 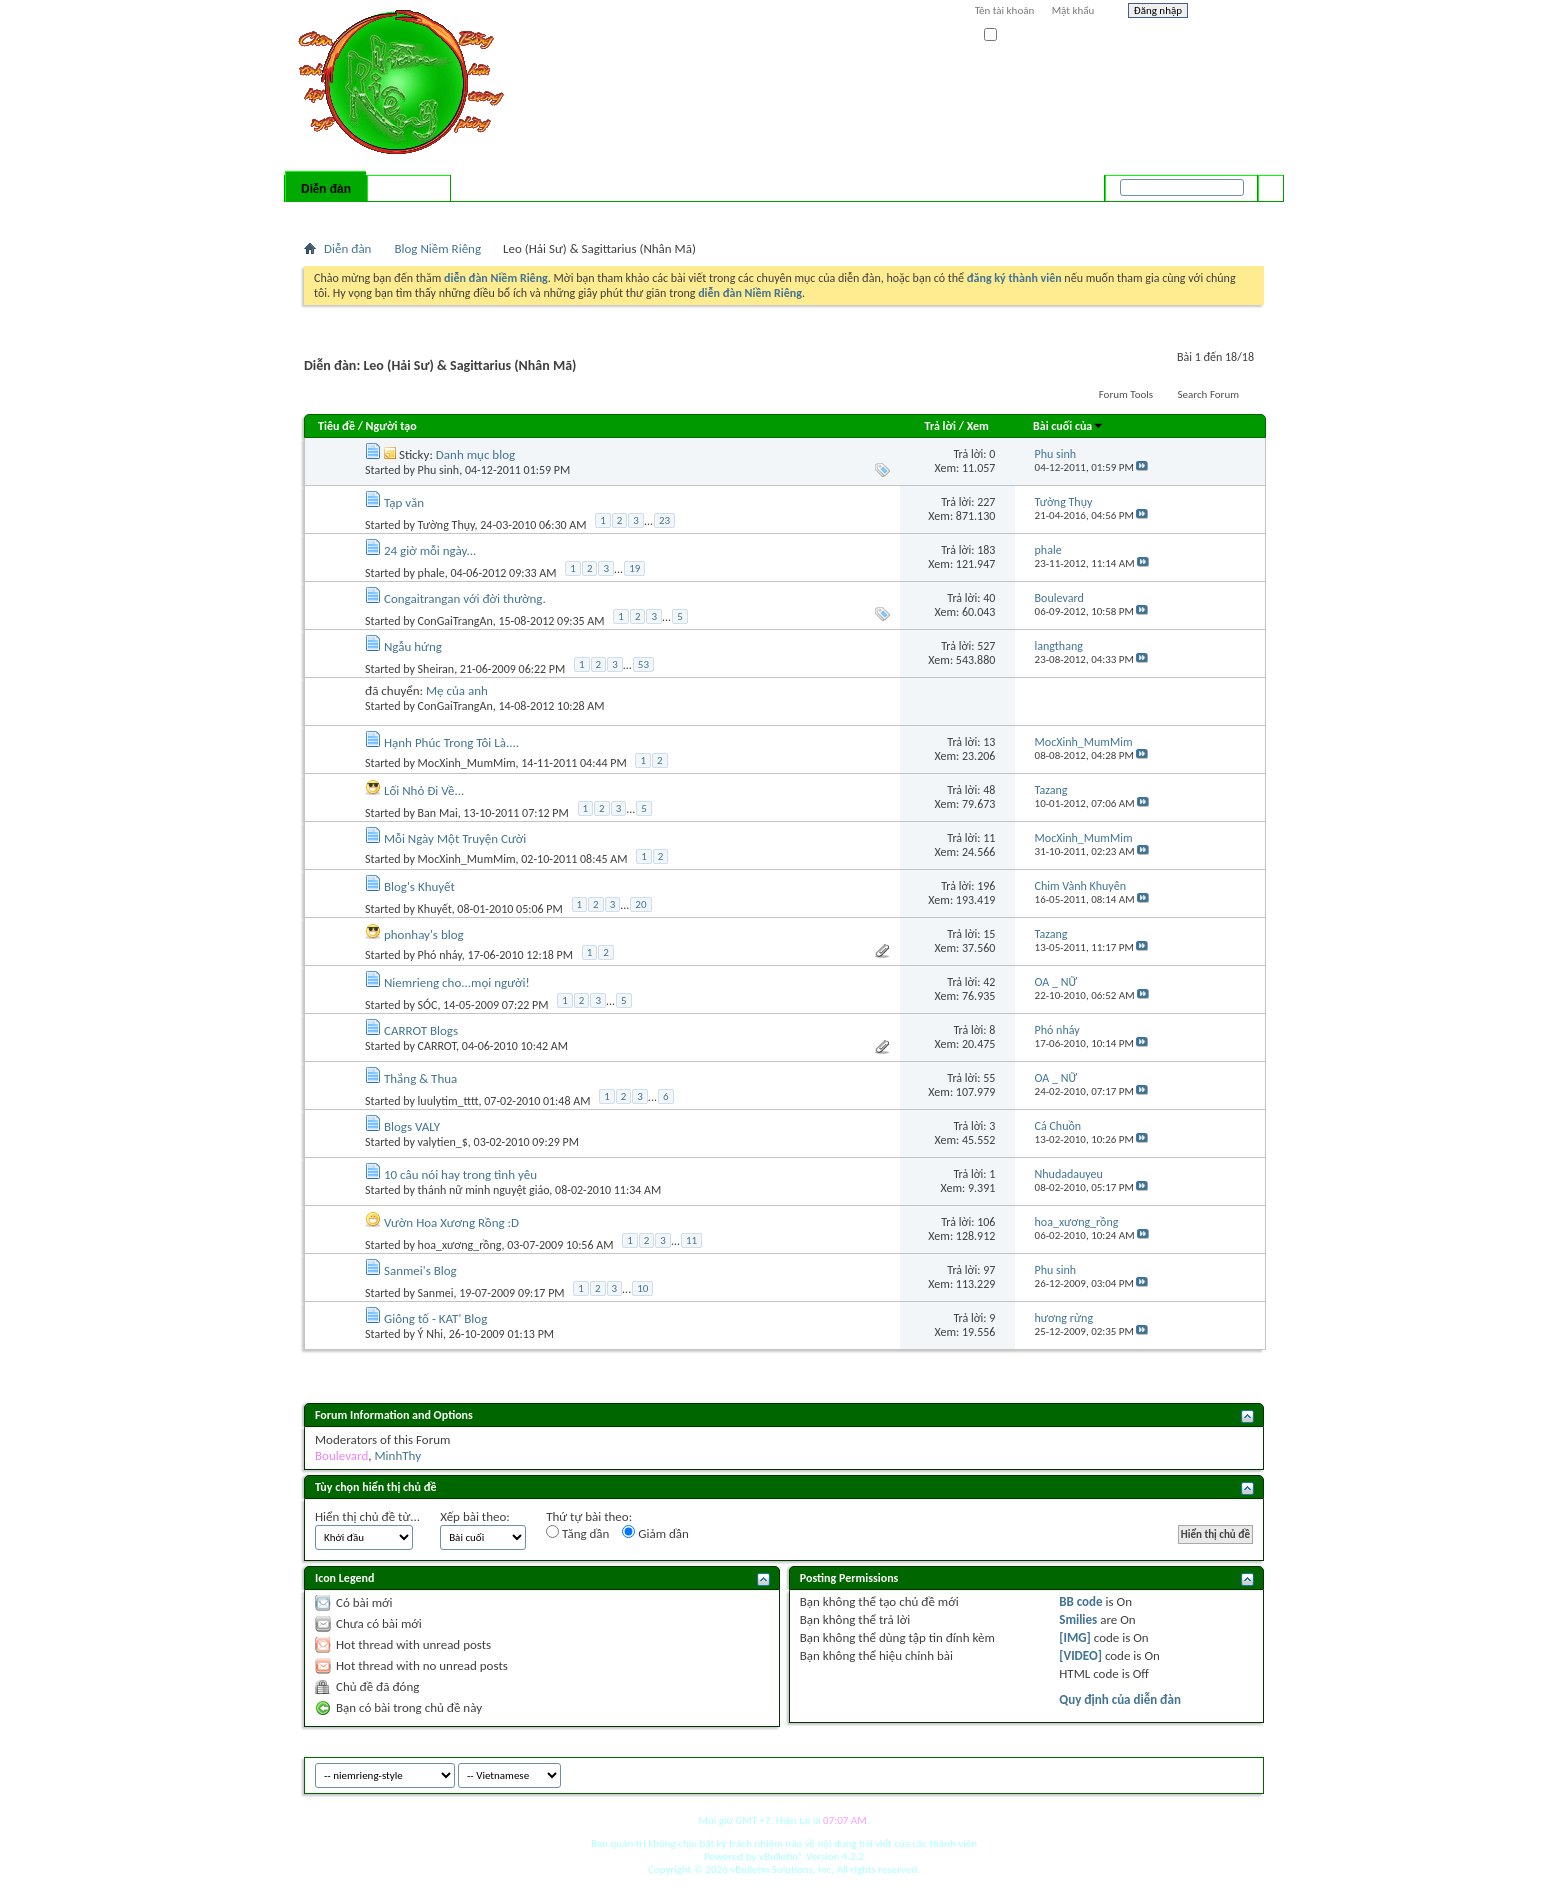 I want to click on Archive, so click(x=1206, y=1772).